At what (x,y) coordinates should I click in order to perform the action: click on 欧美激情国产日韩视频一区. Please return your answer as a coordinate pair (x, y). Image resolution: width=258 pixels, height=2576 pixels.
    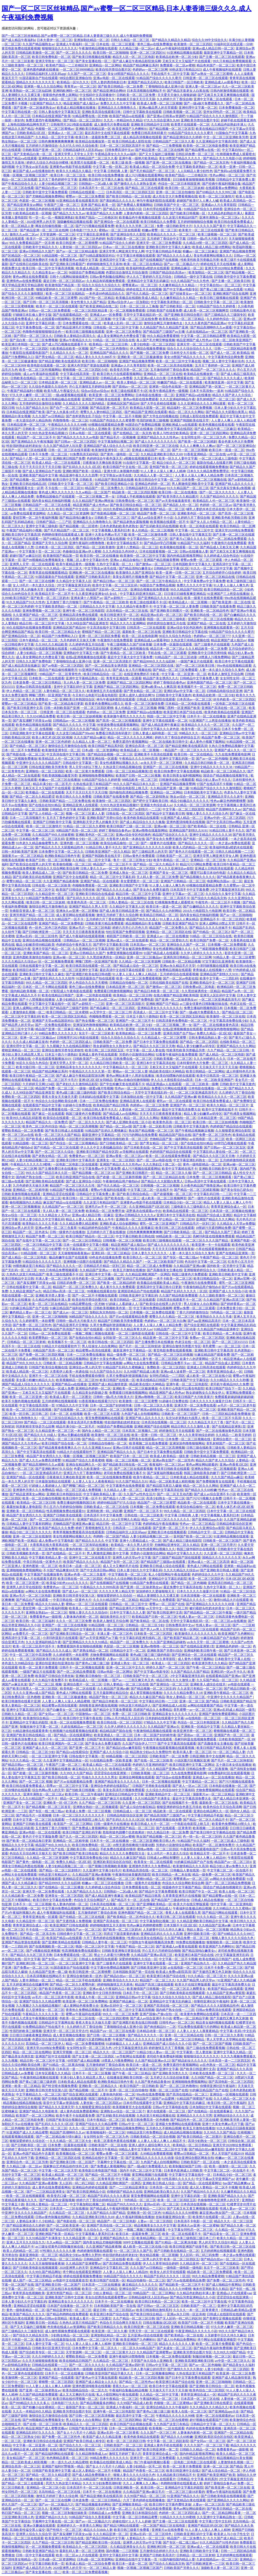
    Looking at the image, I should click on (146, 1988).